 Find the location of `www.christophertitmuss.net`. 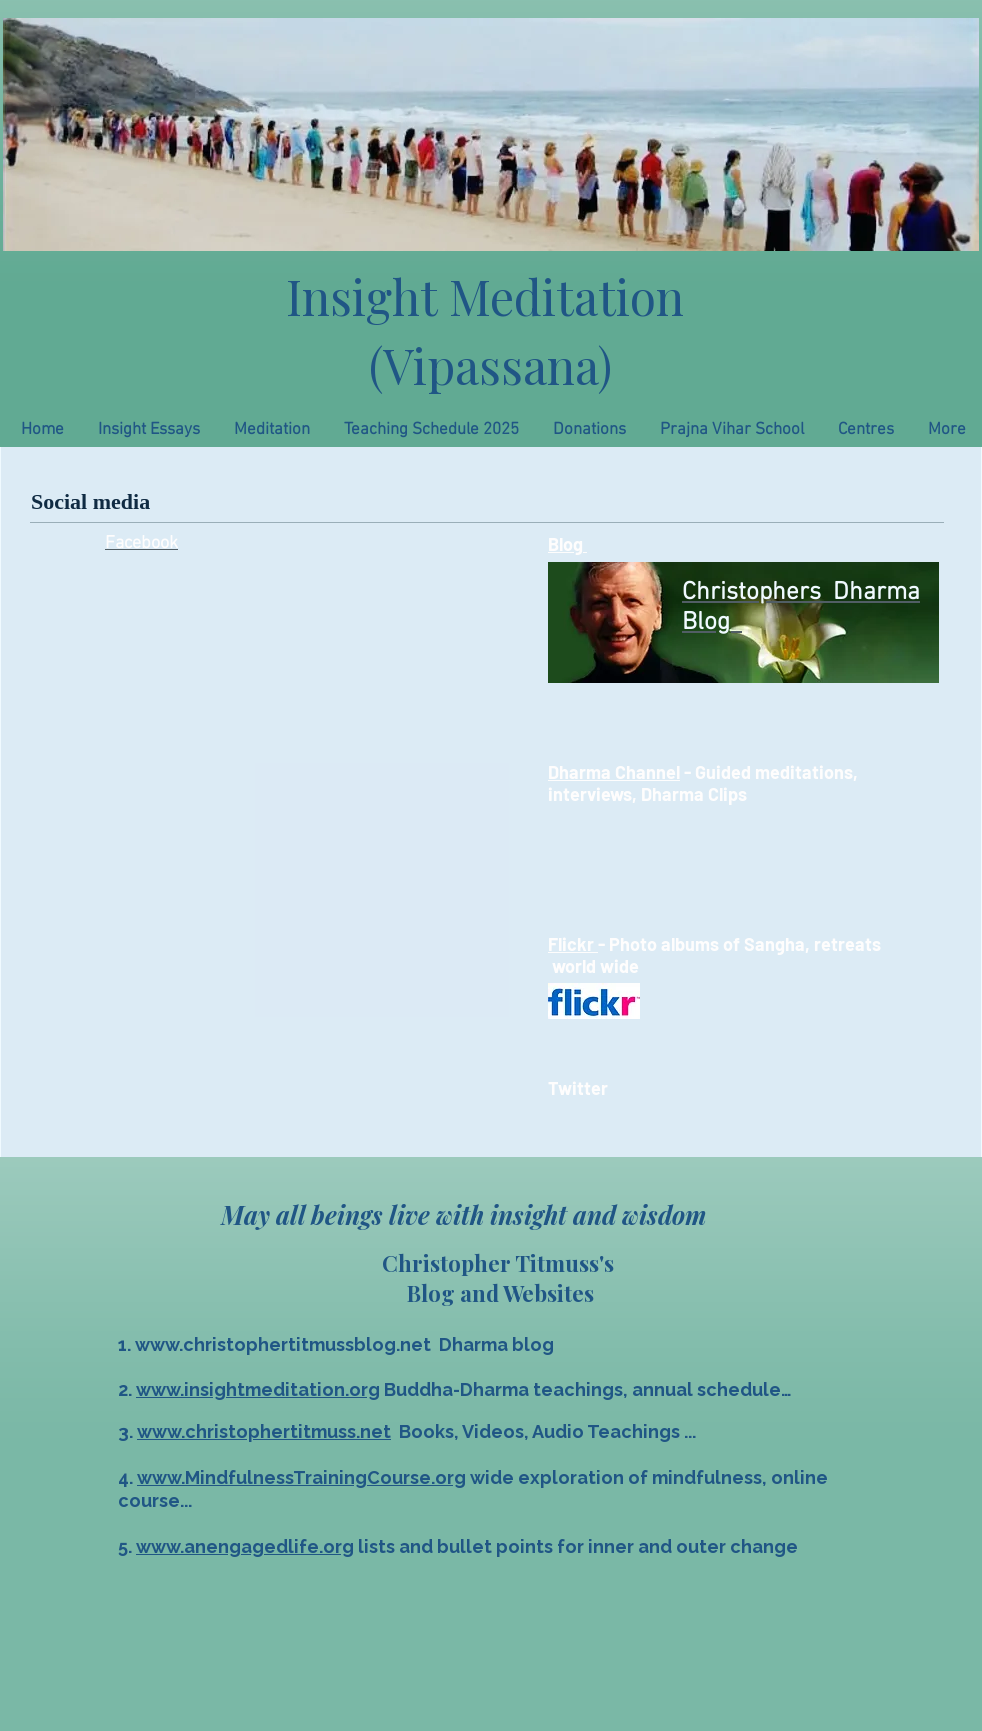

www.christophertitmuss.net is located at coordinates (264, 1431).